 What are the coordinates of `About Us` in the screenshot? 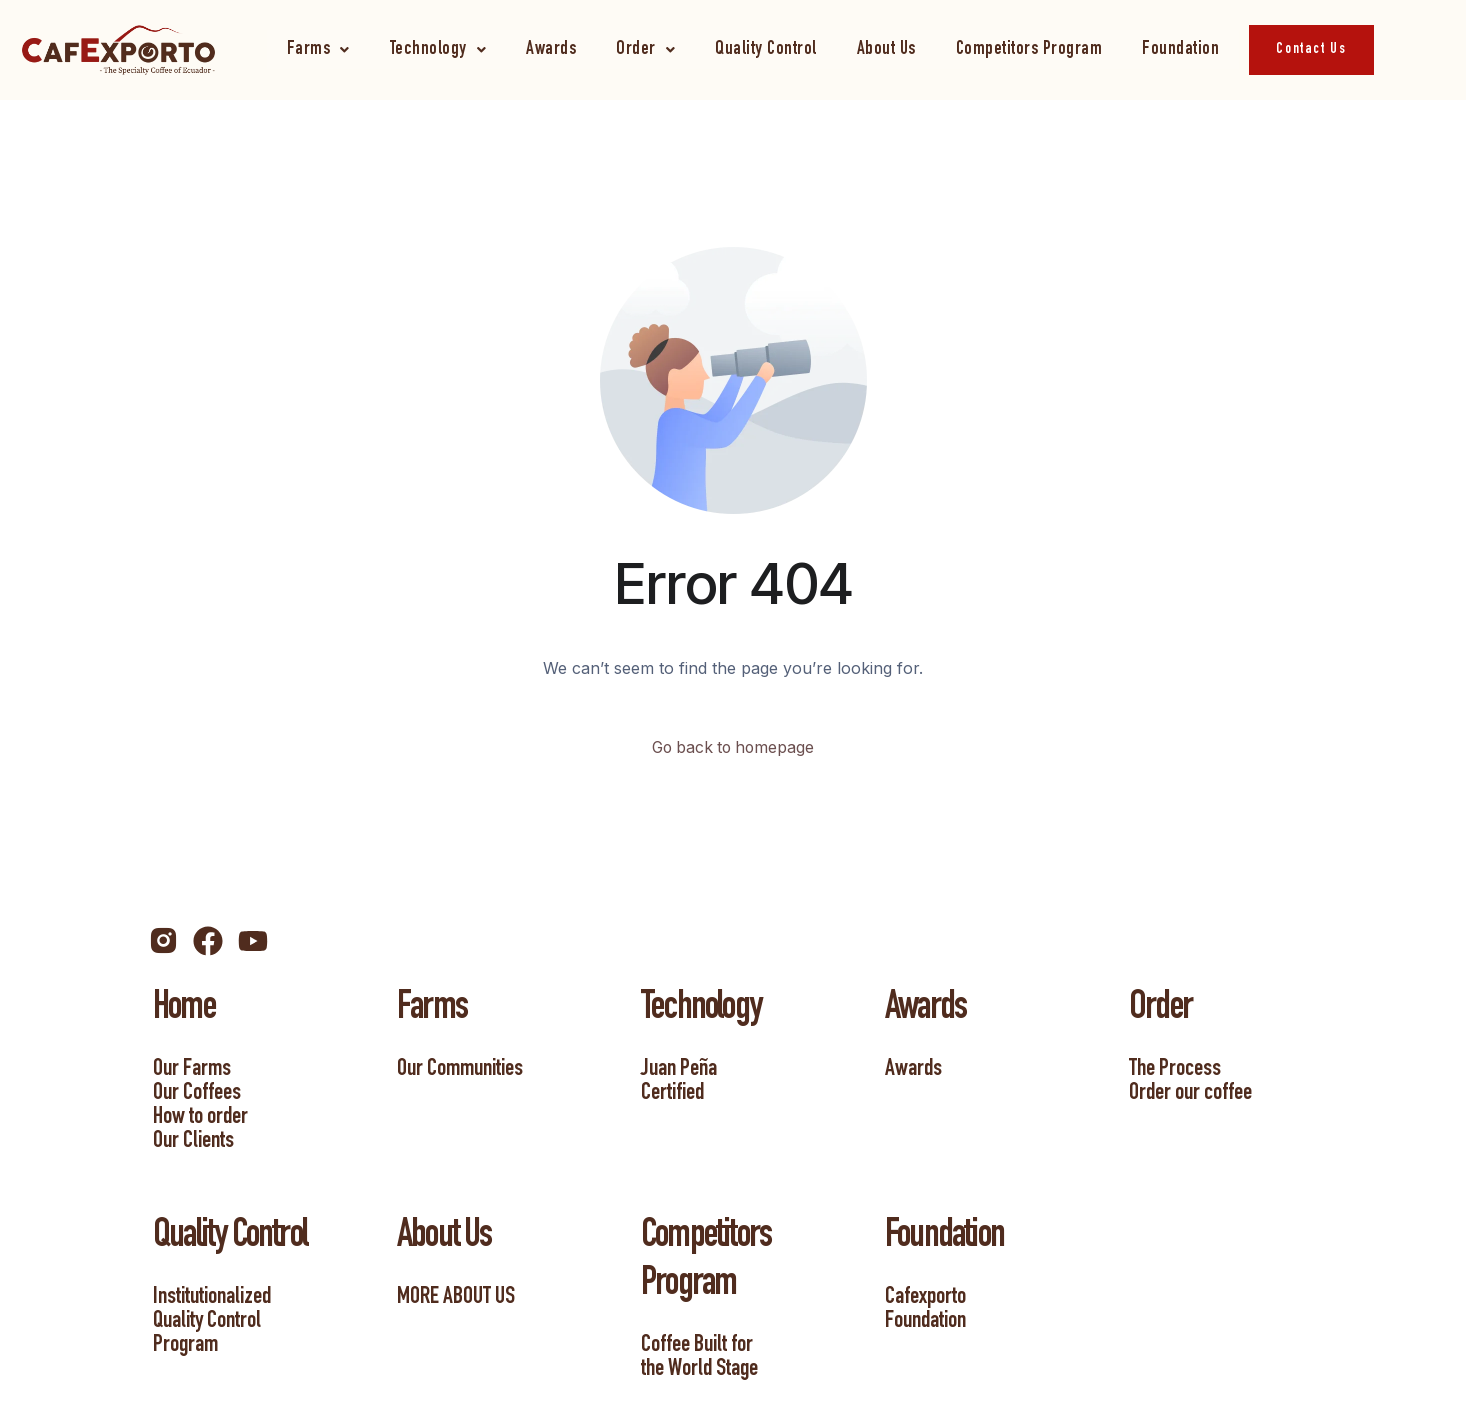 It's located at (886, 49).